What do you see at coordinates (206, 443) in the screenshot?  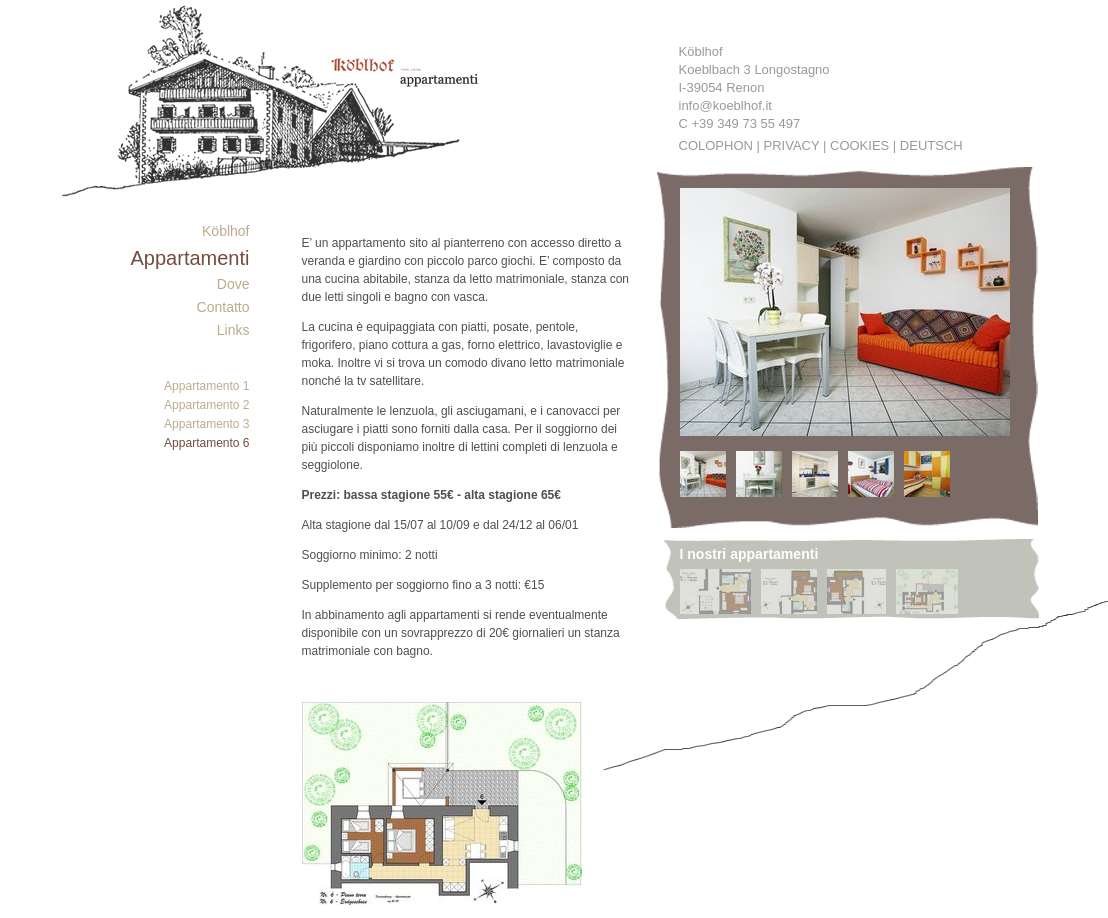 I see `Appartamento 6` at bounding box center [206, 443].